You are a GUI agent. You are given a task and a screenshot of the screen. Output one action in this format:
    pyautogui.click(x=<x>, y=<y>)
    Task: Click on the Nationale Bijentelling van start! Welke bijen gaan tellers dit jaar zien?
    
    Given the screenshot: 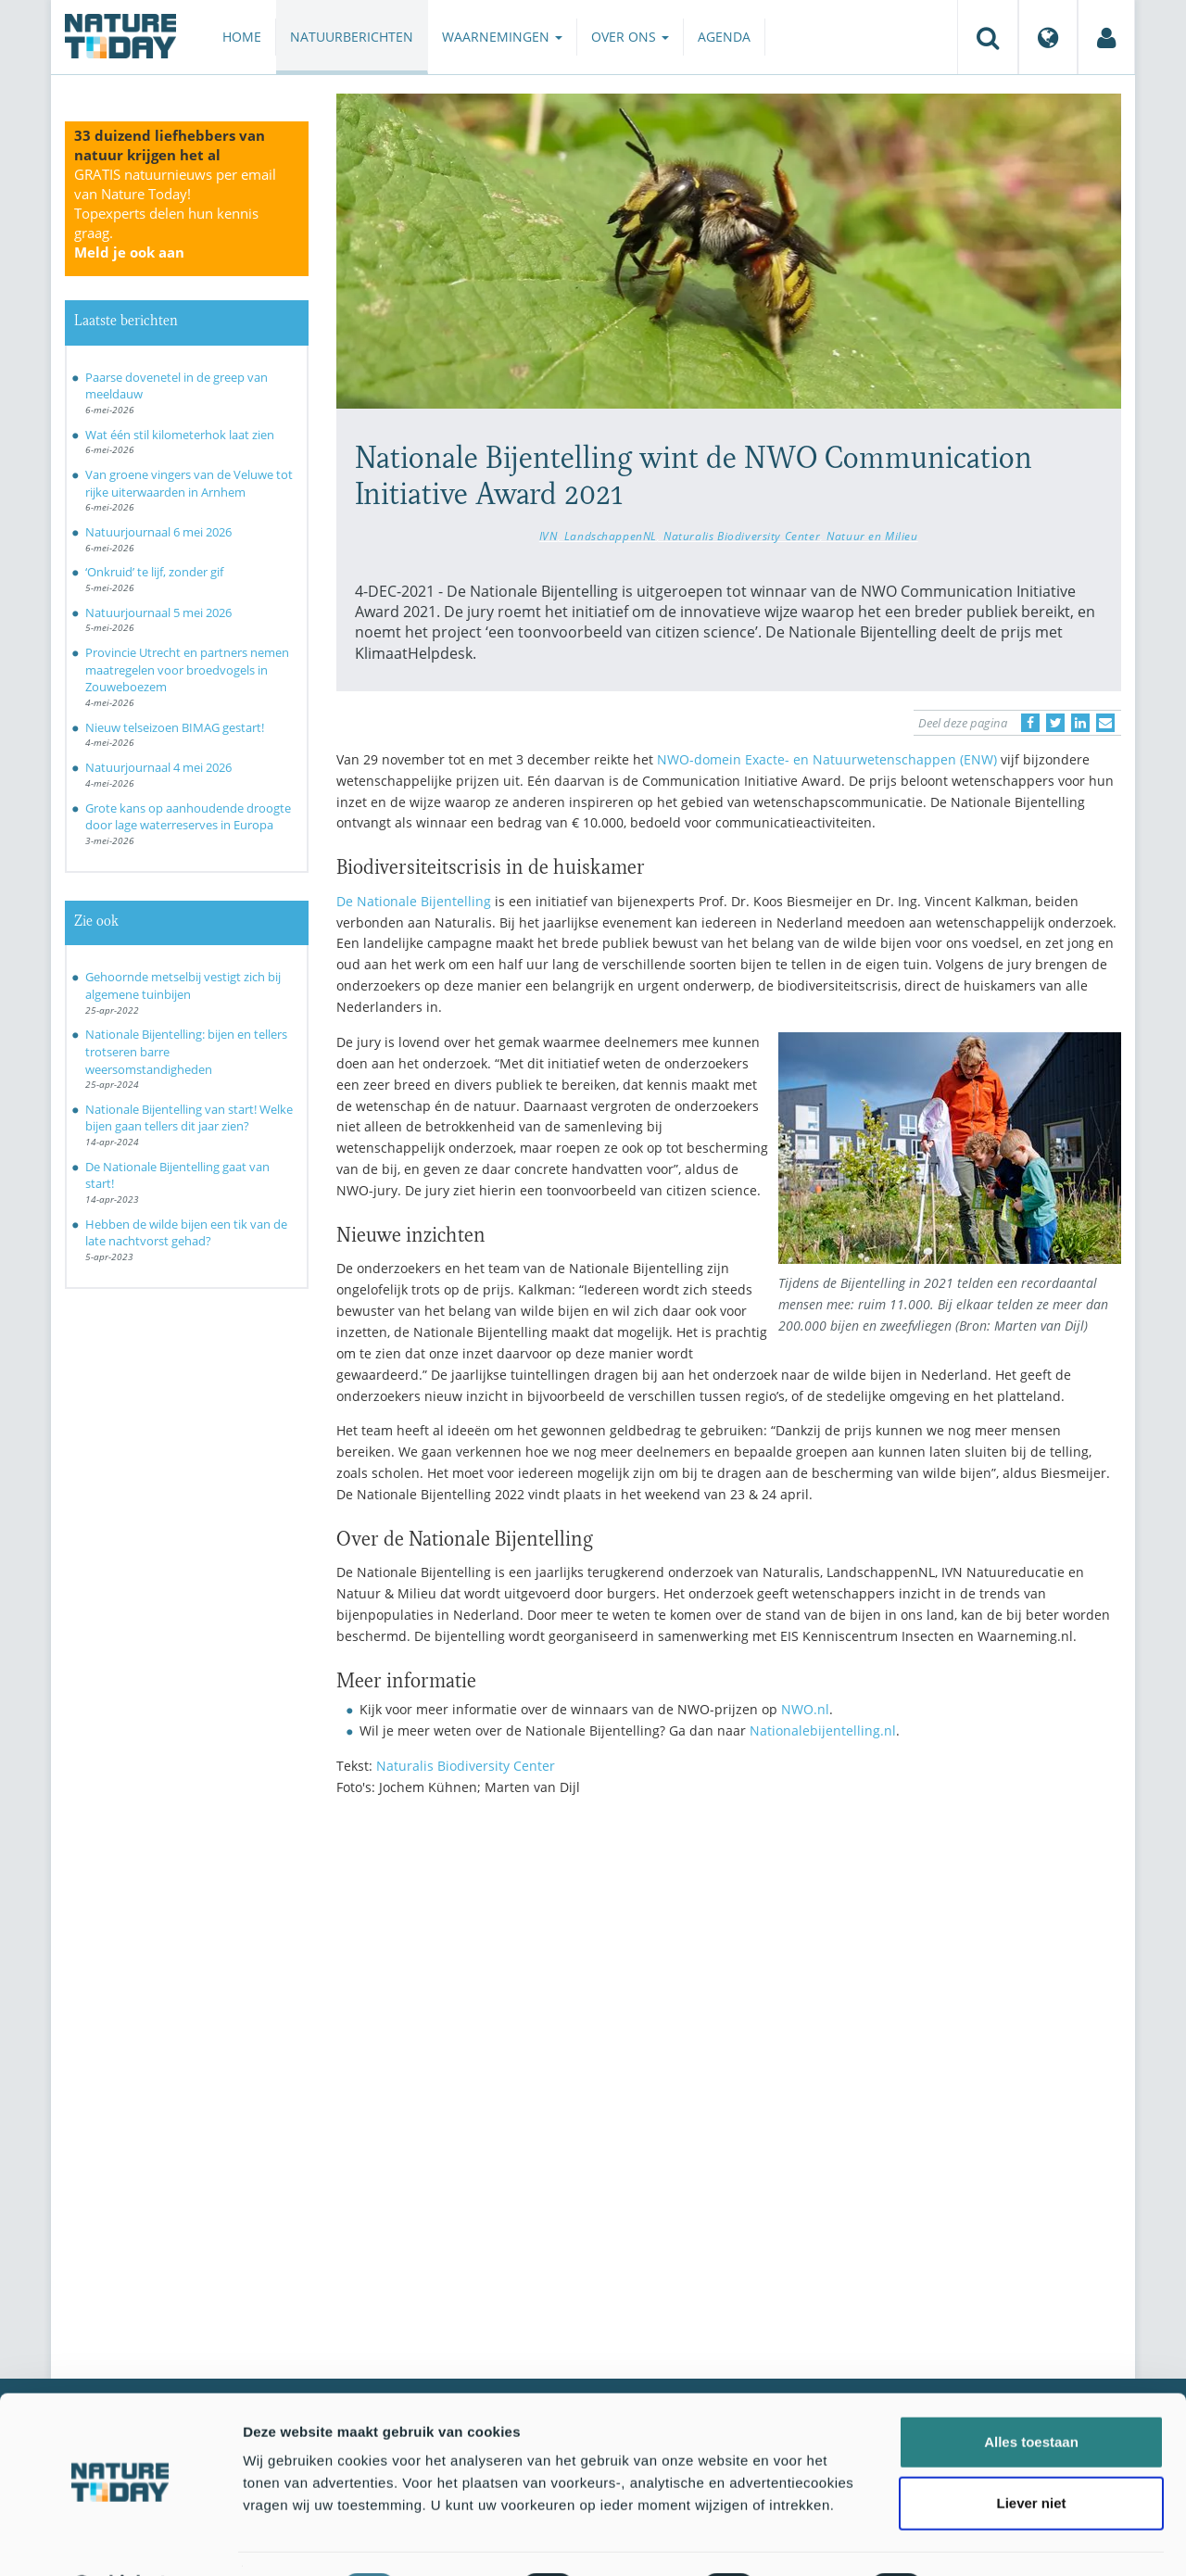 What is the action you would take?
    pyautogui.click(x=189, y=1118)
    